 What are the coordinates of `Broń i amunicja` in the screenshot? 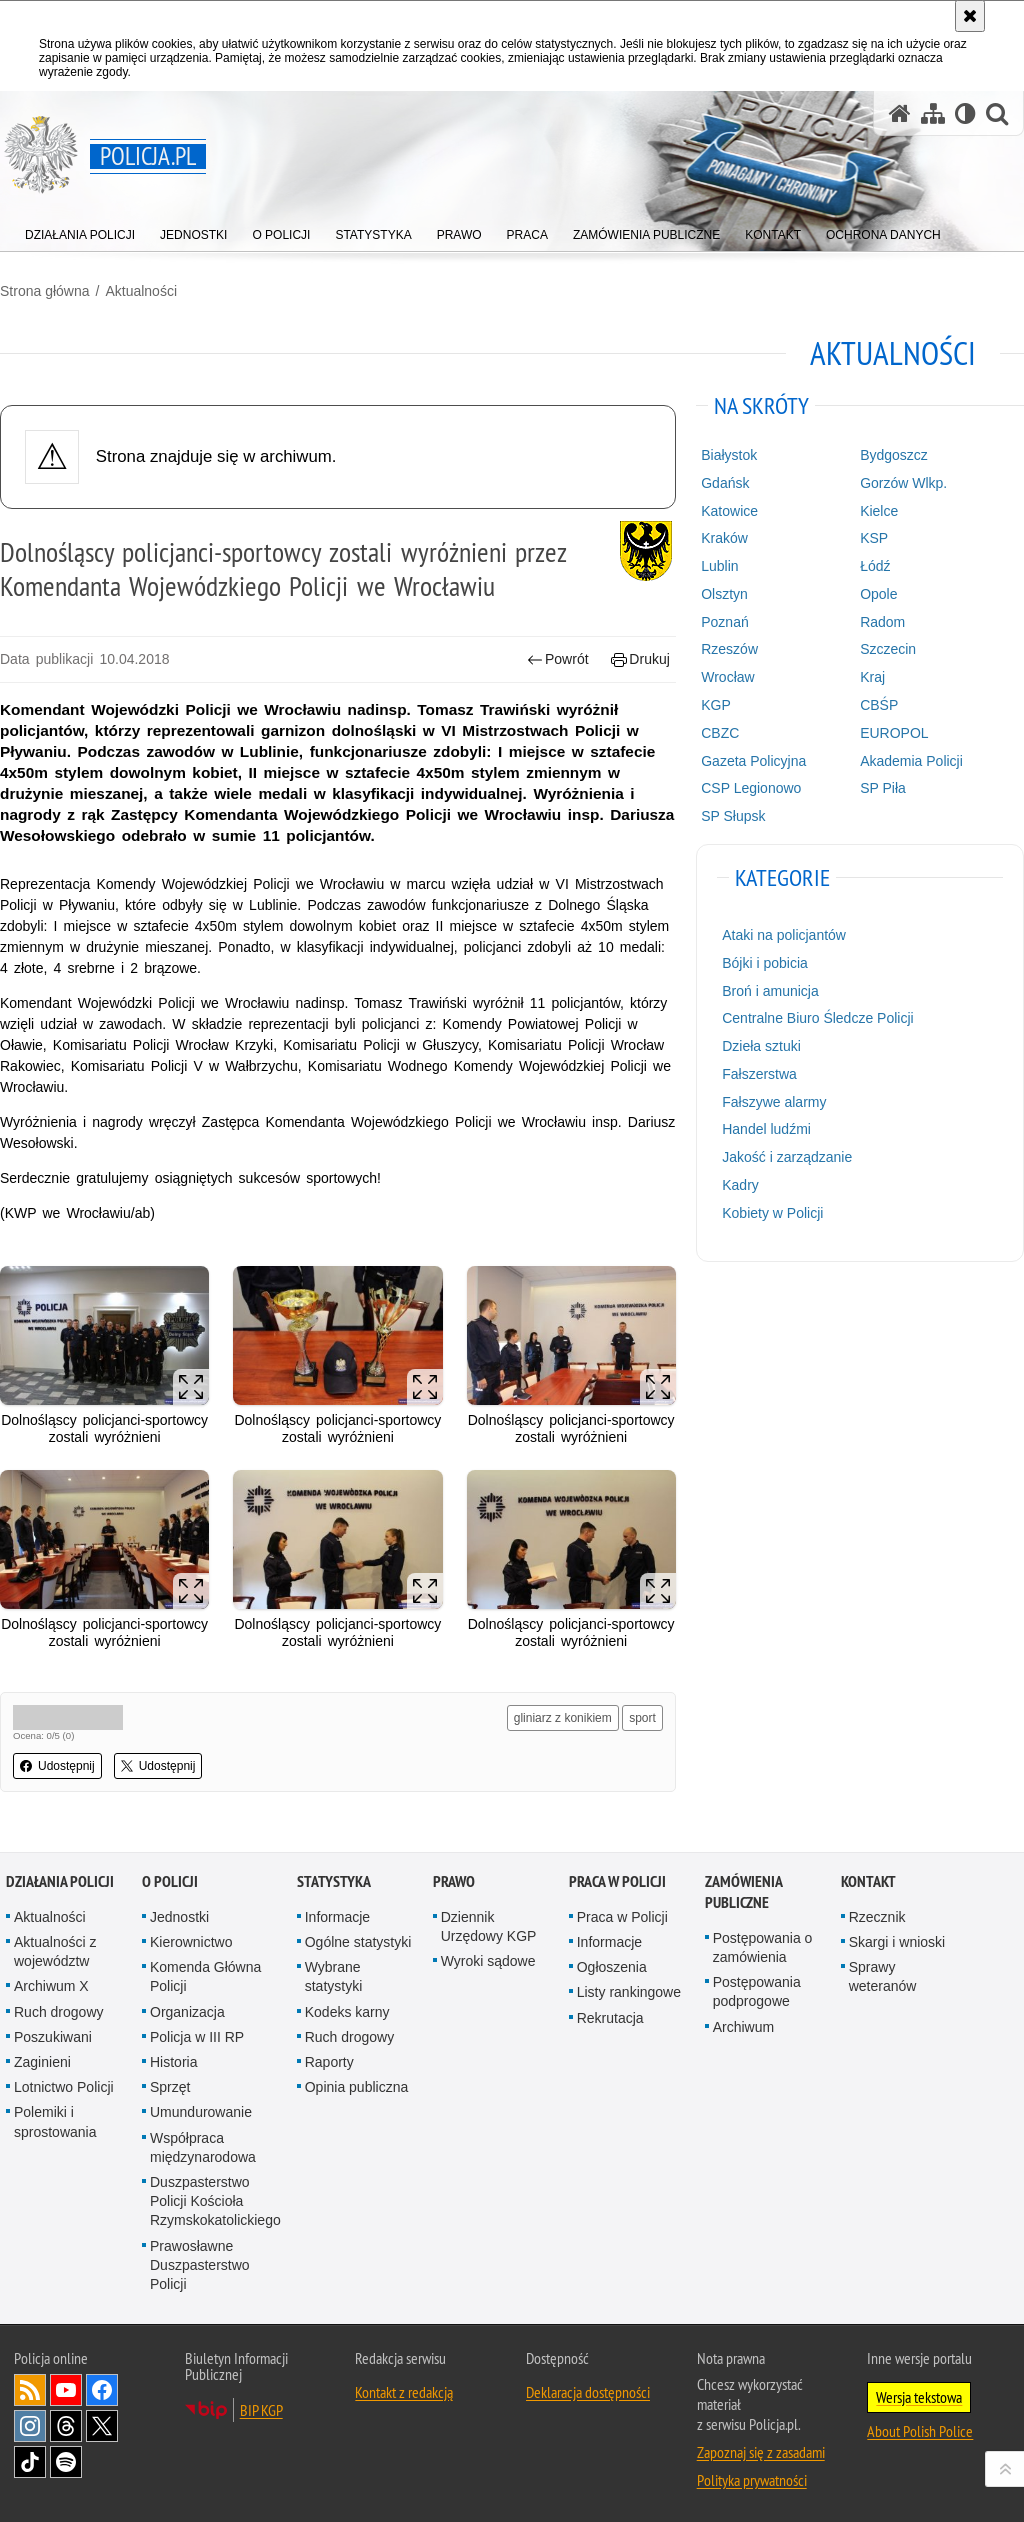 It's located at (770, 991).